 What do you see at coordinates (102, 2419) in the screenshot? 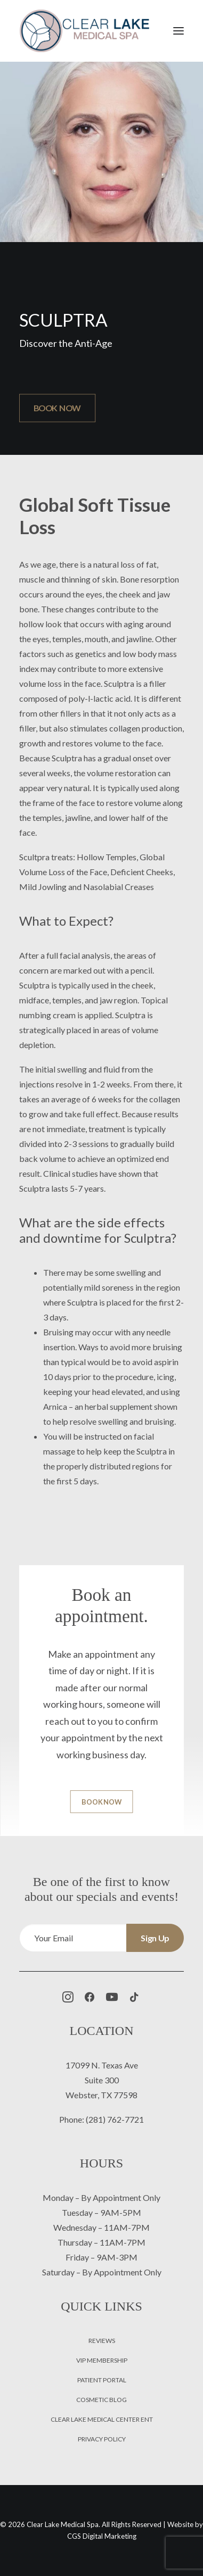
I see `Clear Lake Medical Center ENT` at bounding box center [102, 2419].